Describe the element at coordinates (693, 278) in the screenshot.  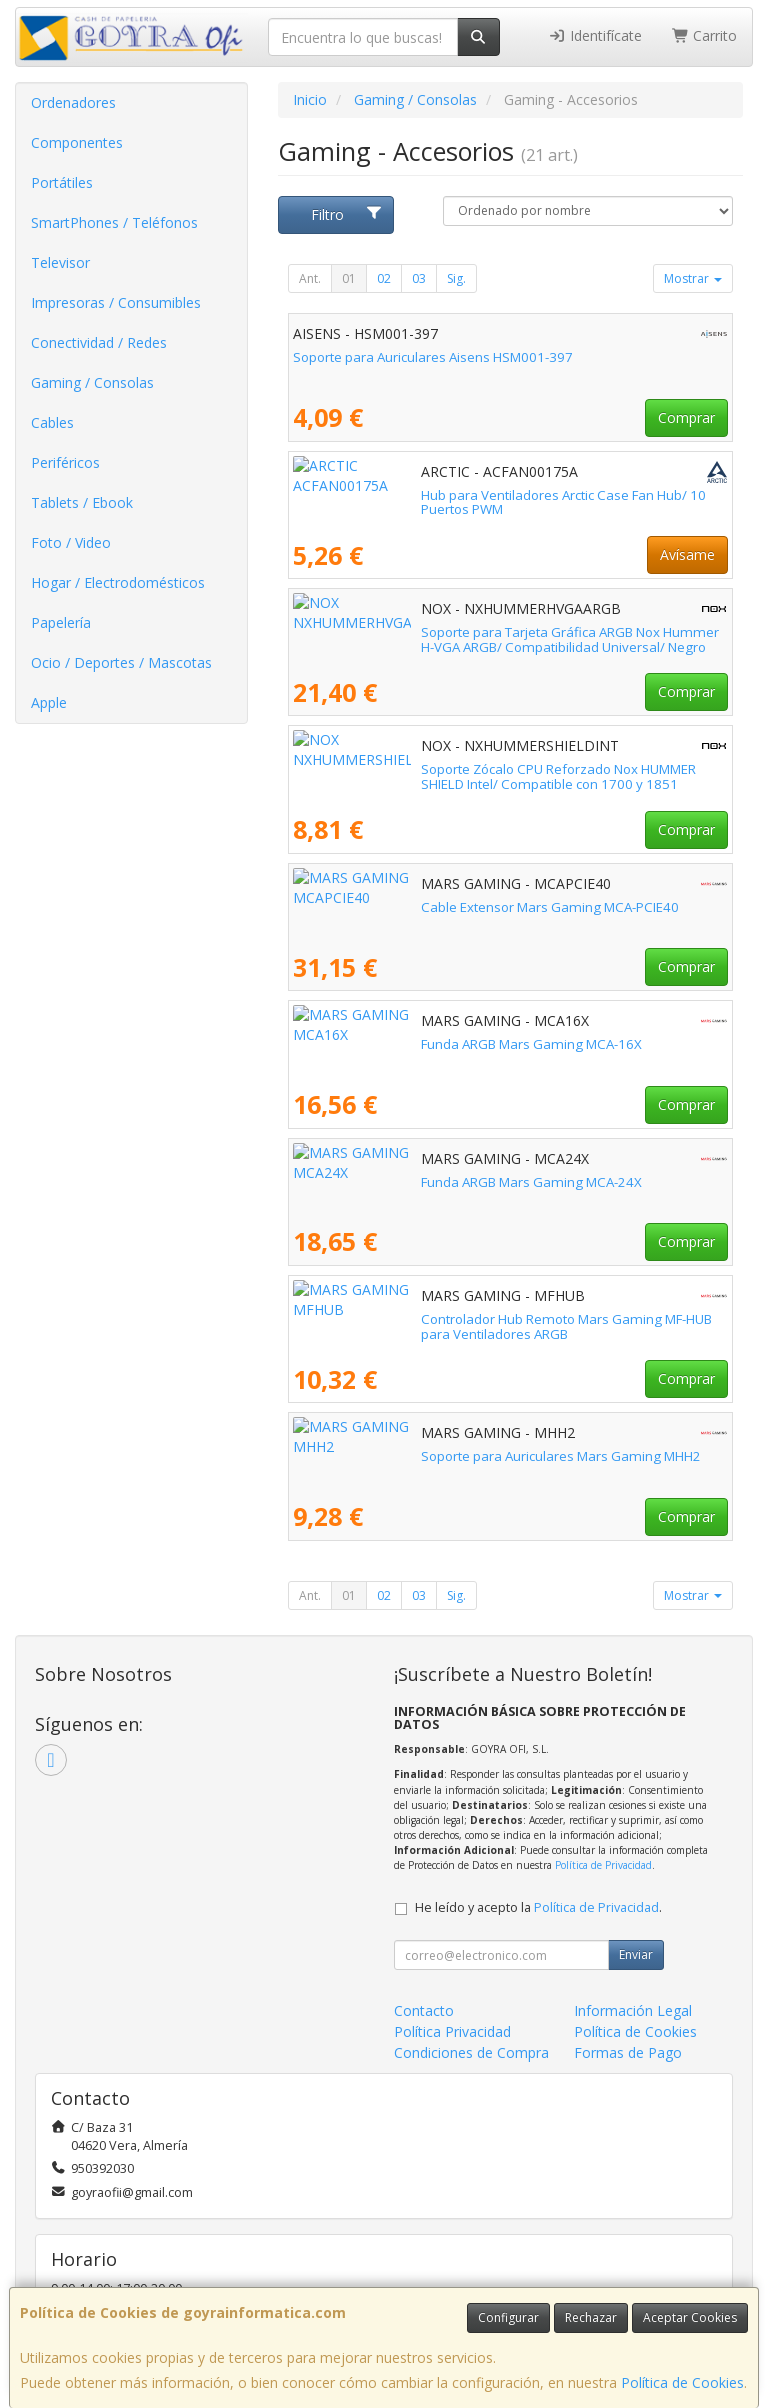
I see `Mostrar [button]` at that location.